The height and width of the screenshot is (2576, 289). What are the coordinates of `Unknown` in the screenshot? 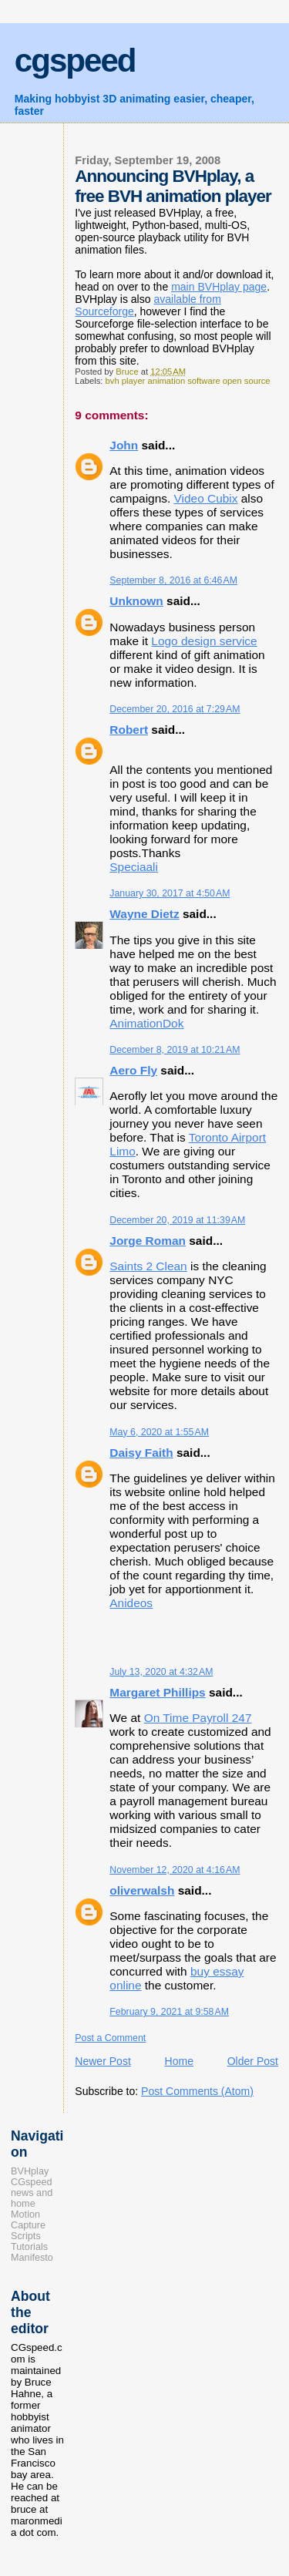 It's located at (136, 600).